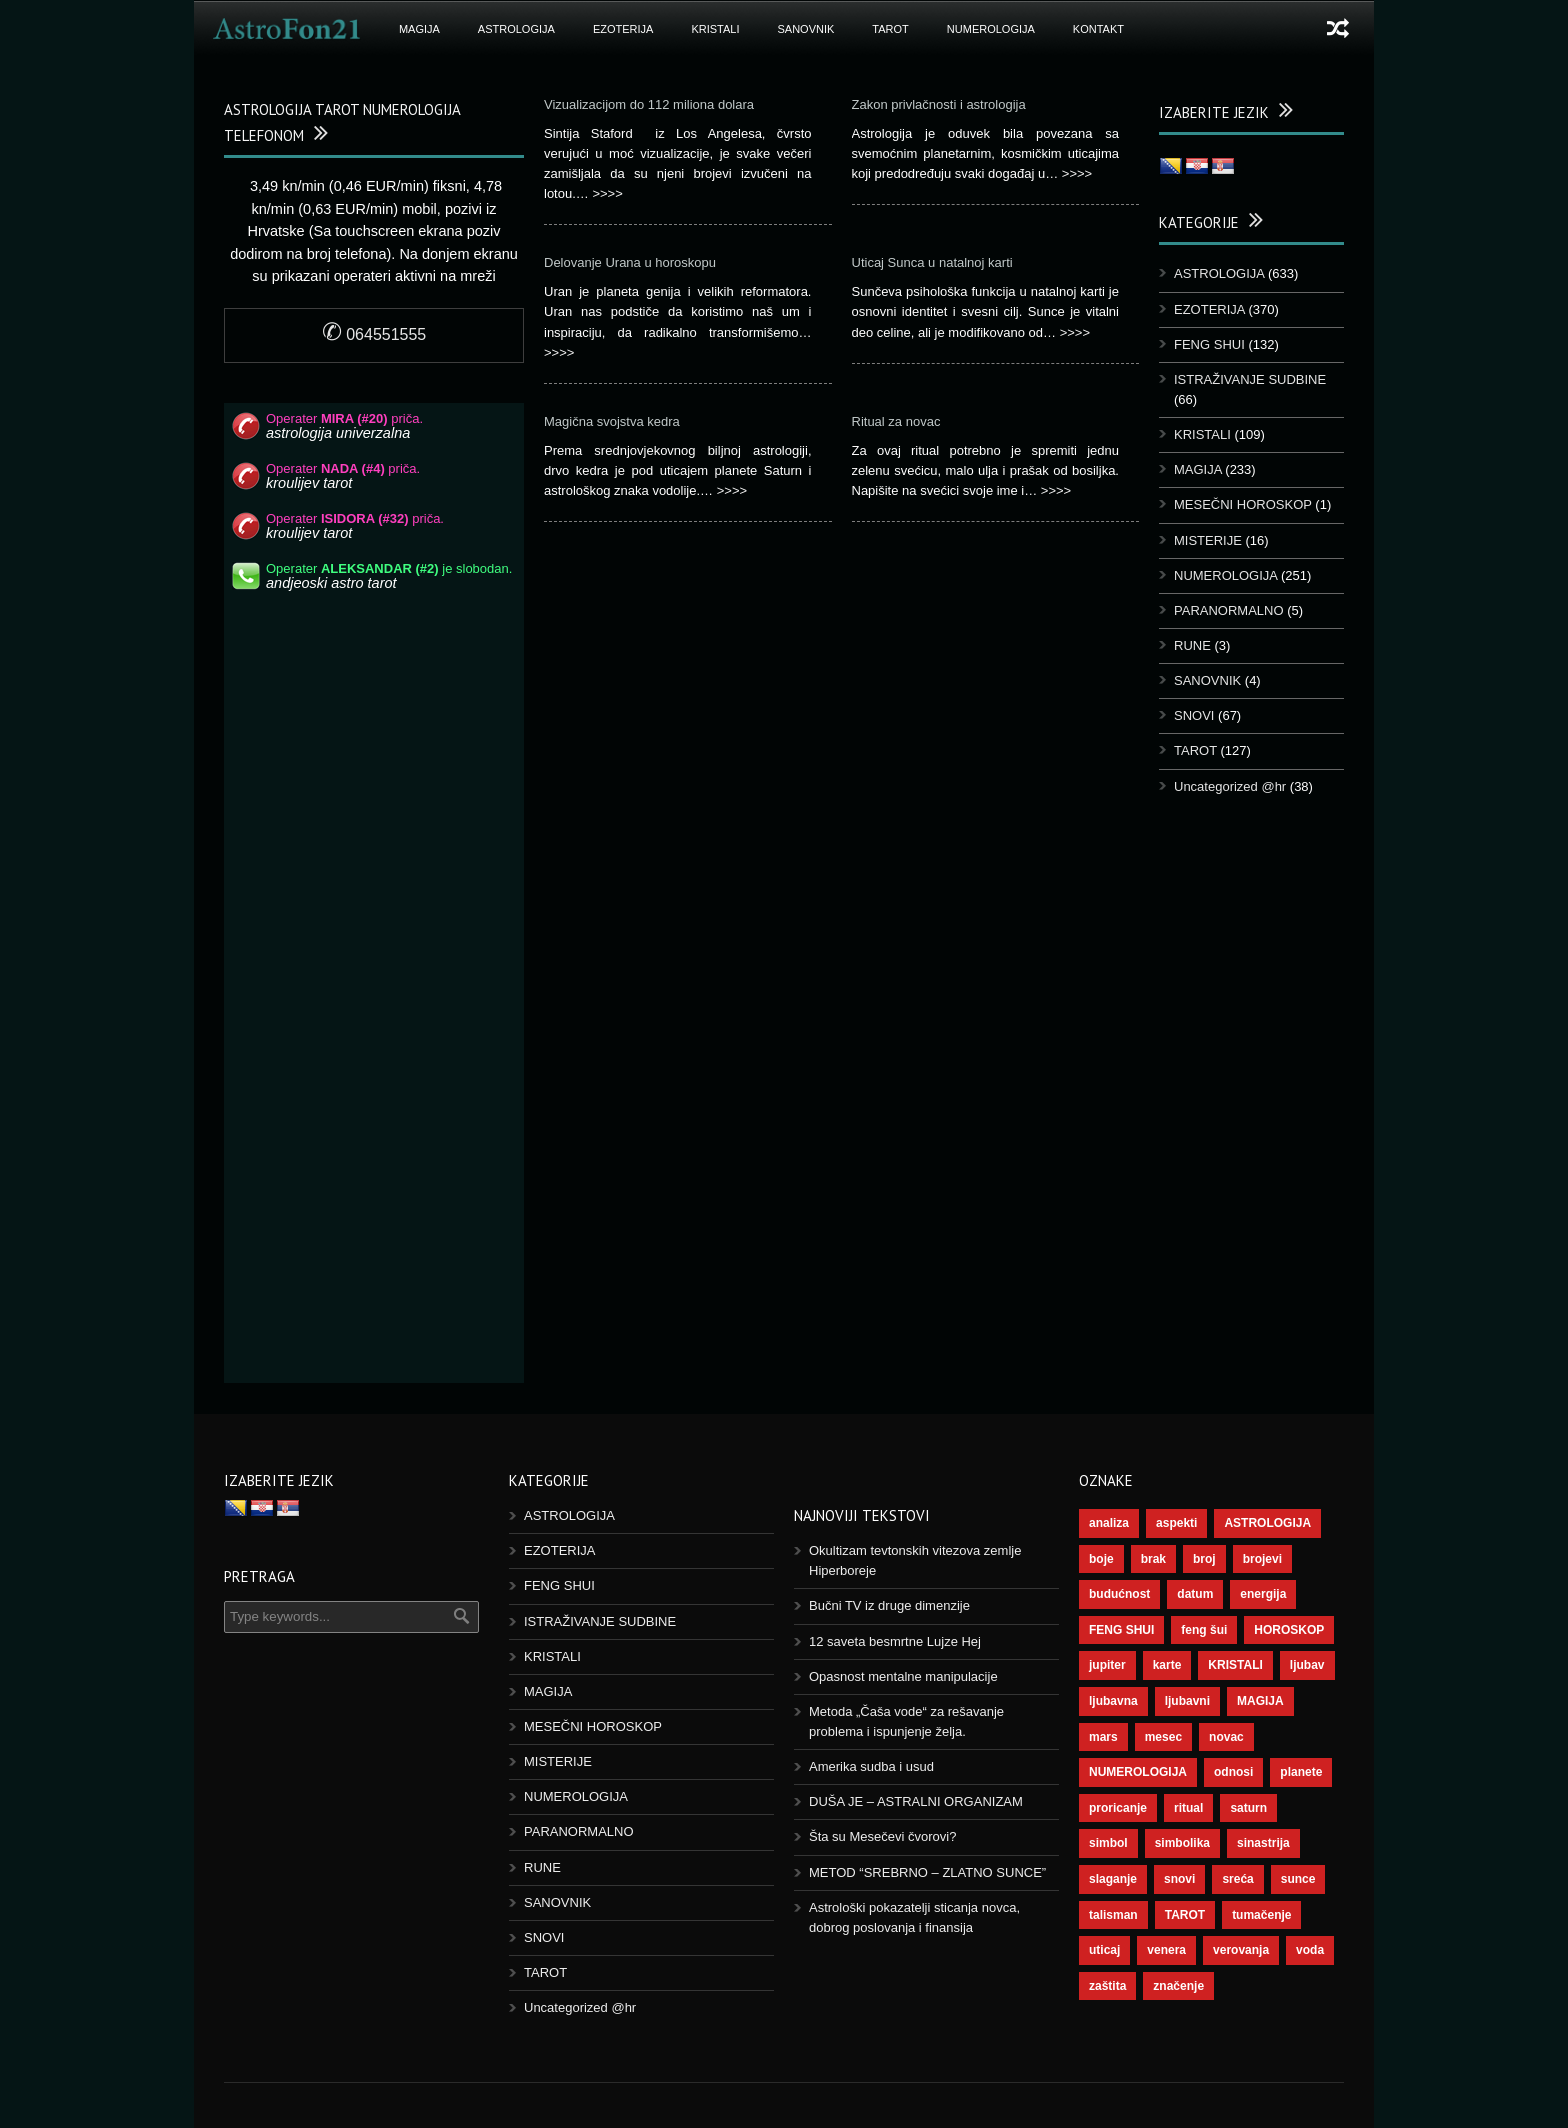  I want to click on aspekti [aspekti (109 stavki)], so click(1176, 1523).